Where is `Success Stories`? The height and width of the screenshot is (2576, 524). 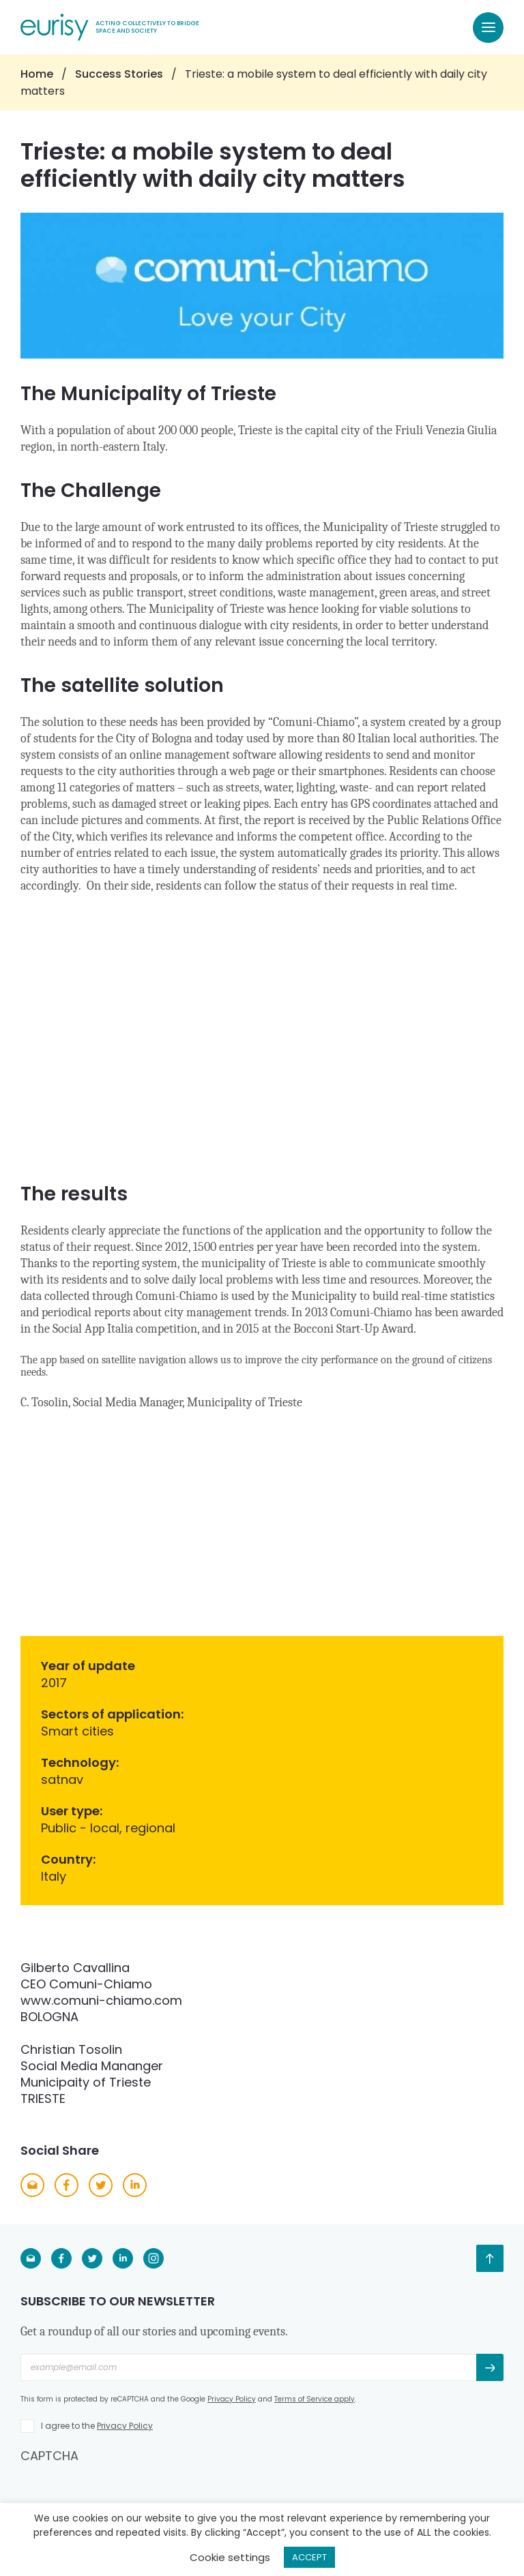
Success Stories is located at coordinates (119, 74).